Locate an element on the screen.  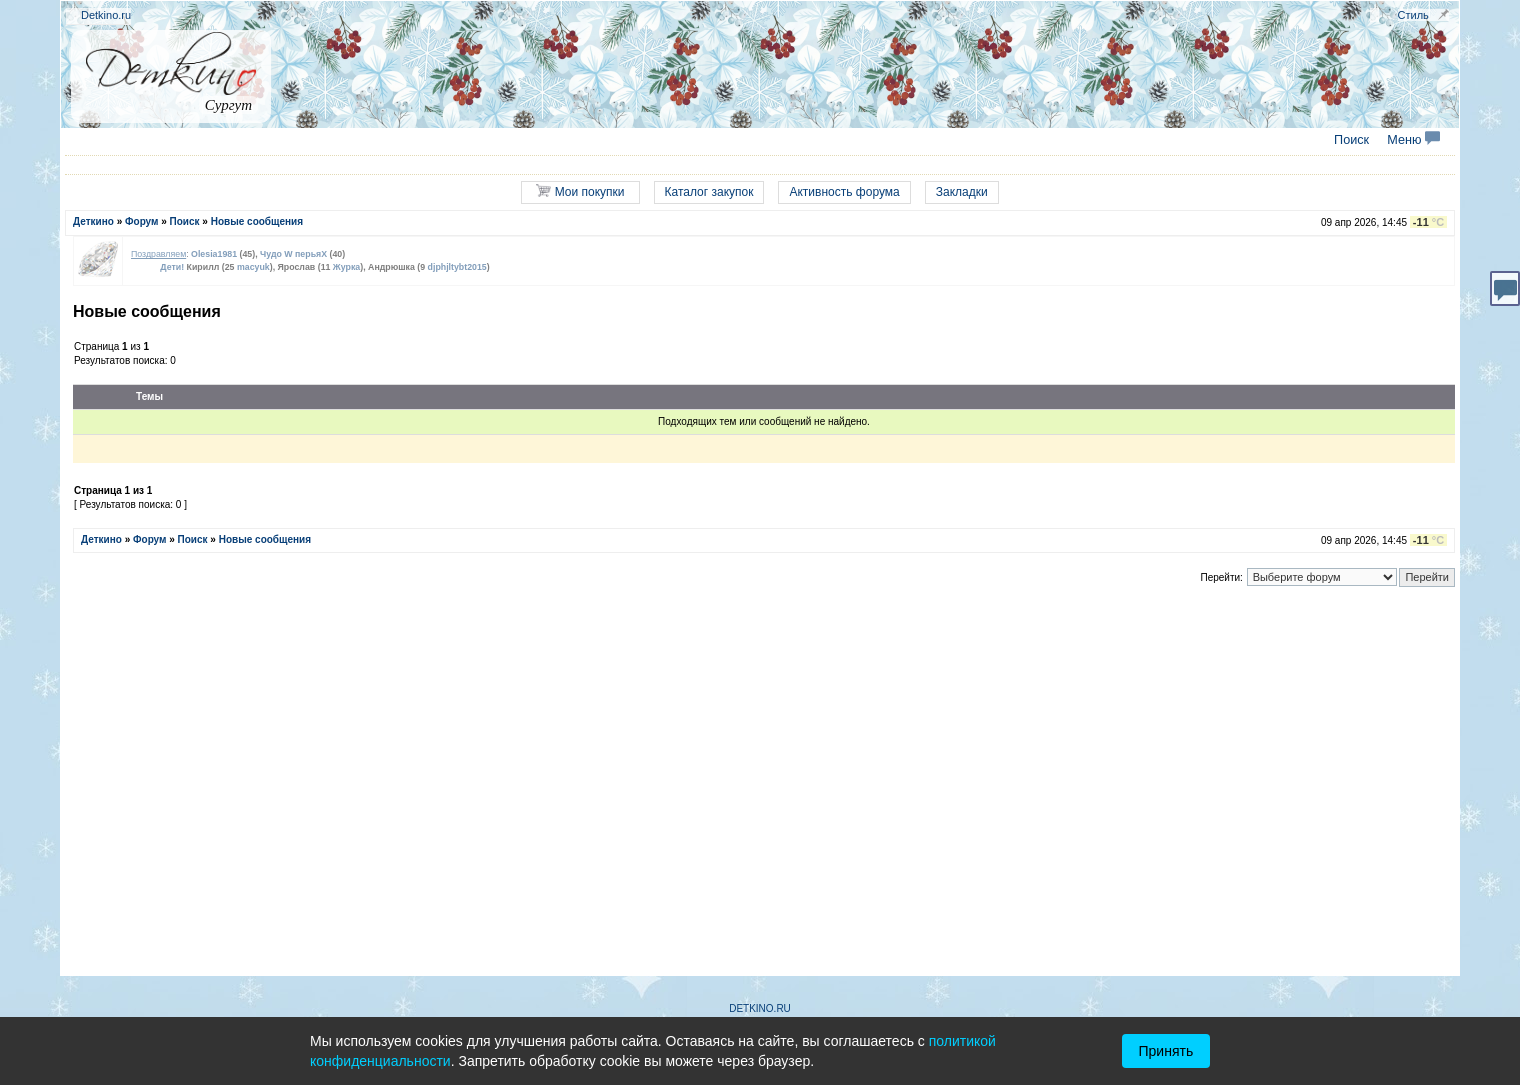
Форум is located at coordinates (141, 221).